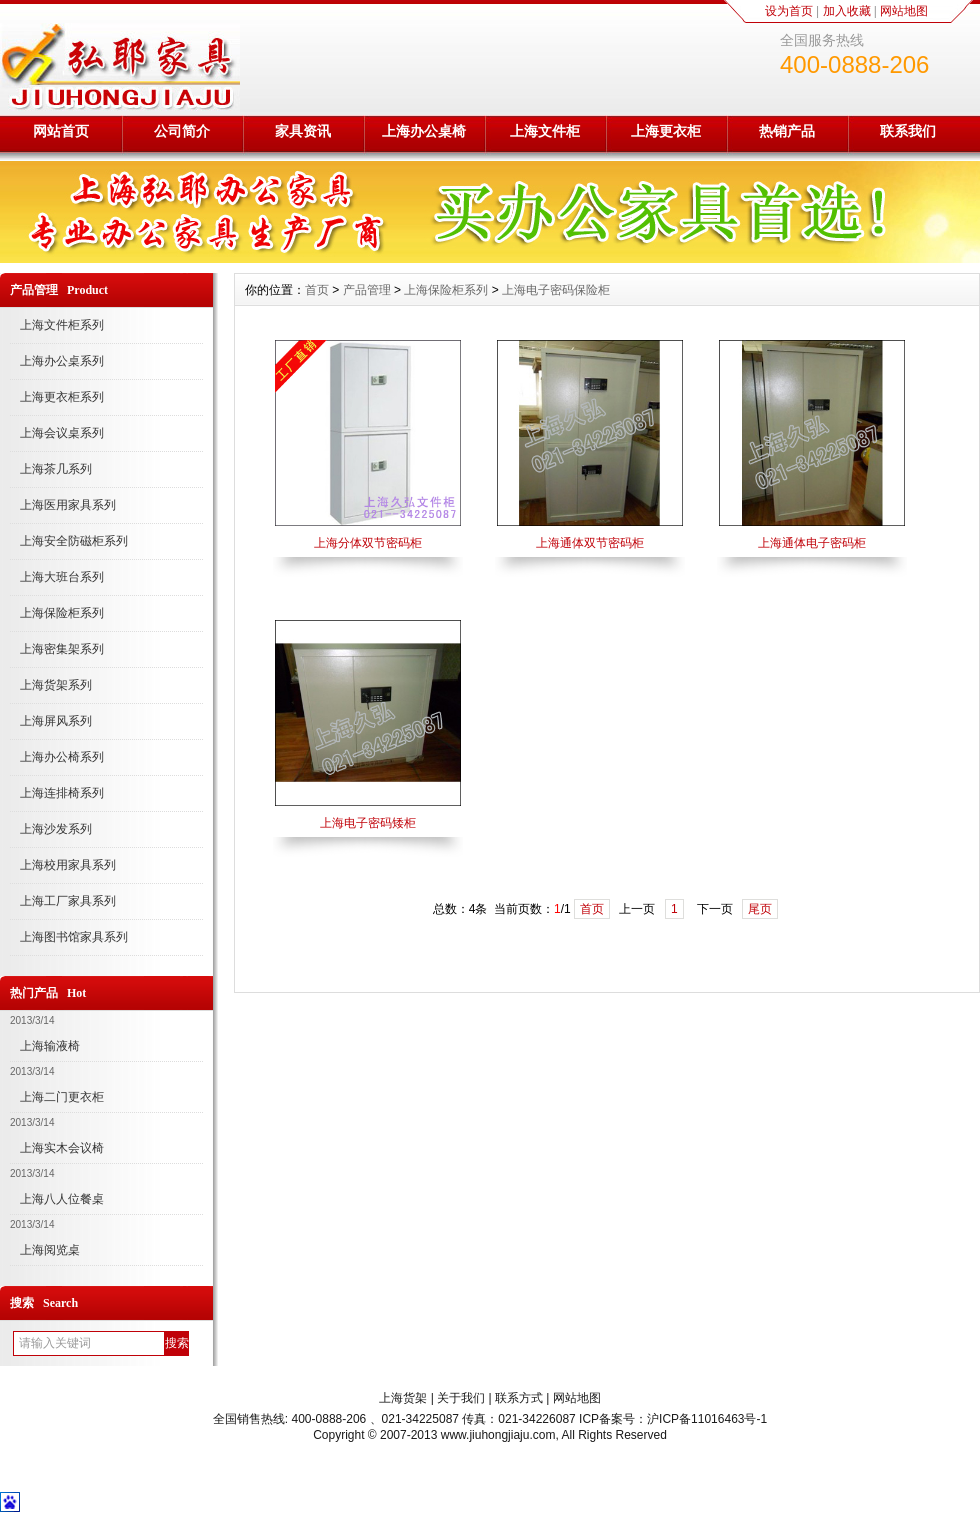 The height and width of the screenshot is (1532, 980). Describe the element at coordinates (74, 937) in the screenshot. I see `上海图书馆家具系列` at that location.